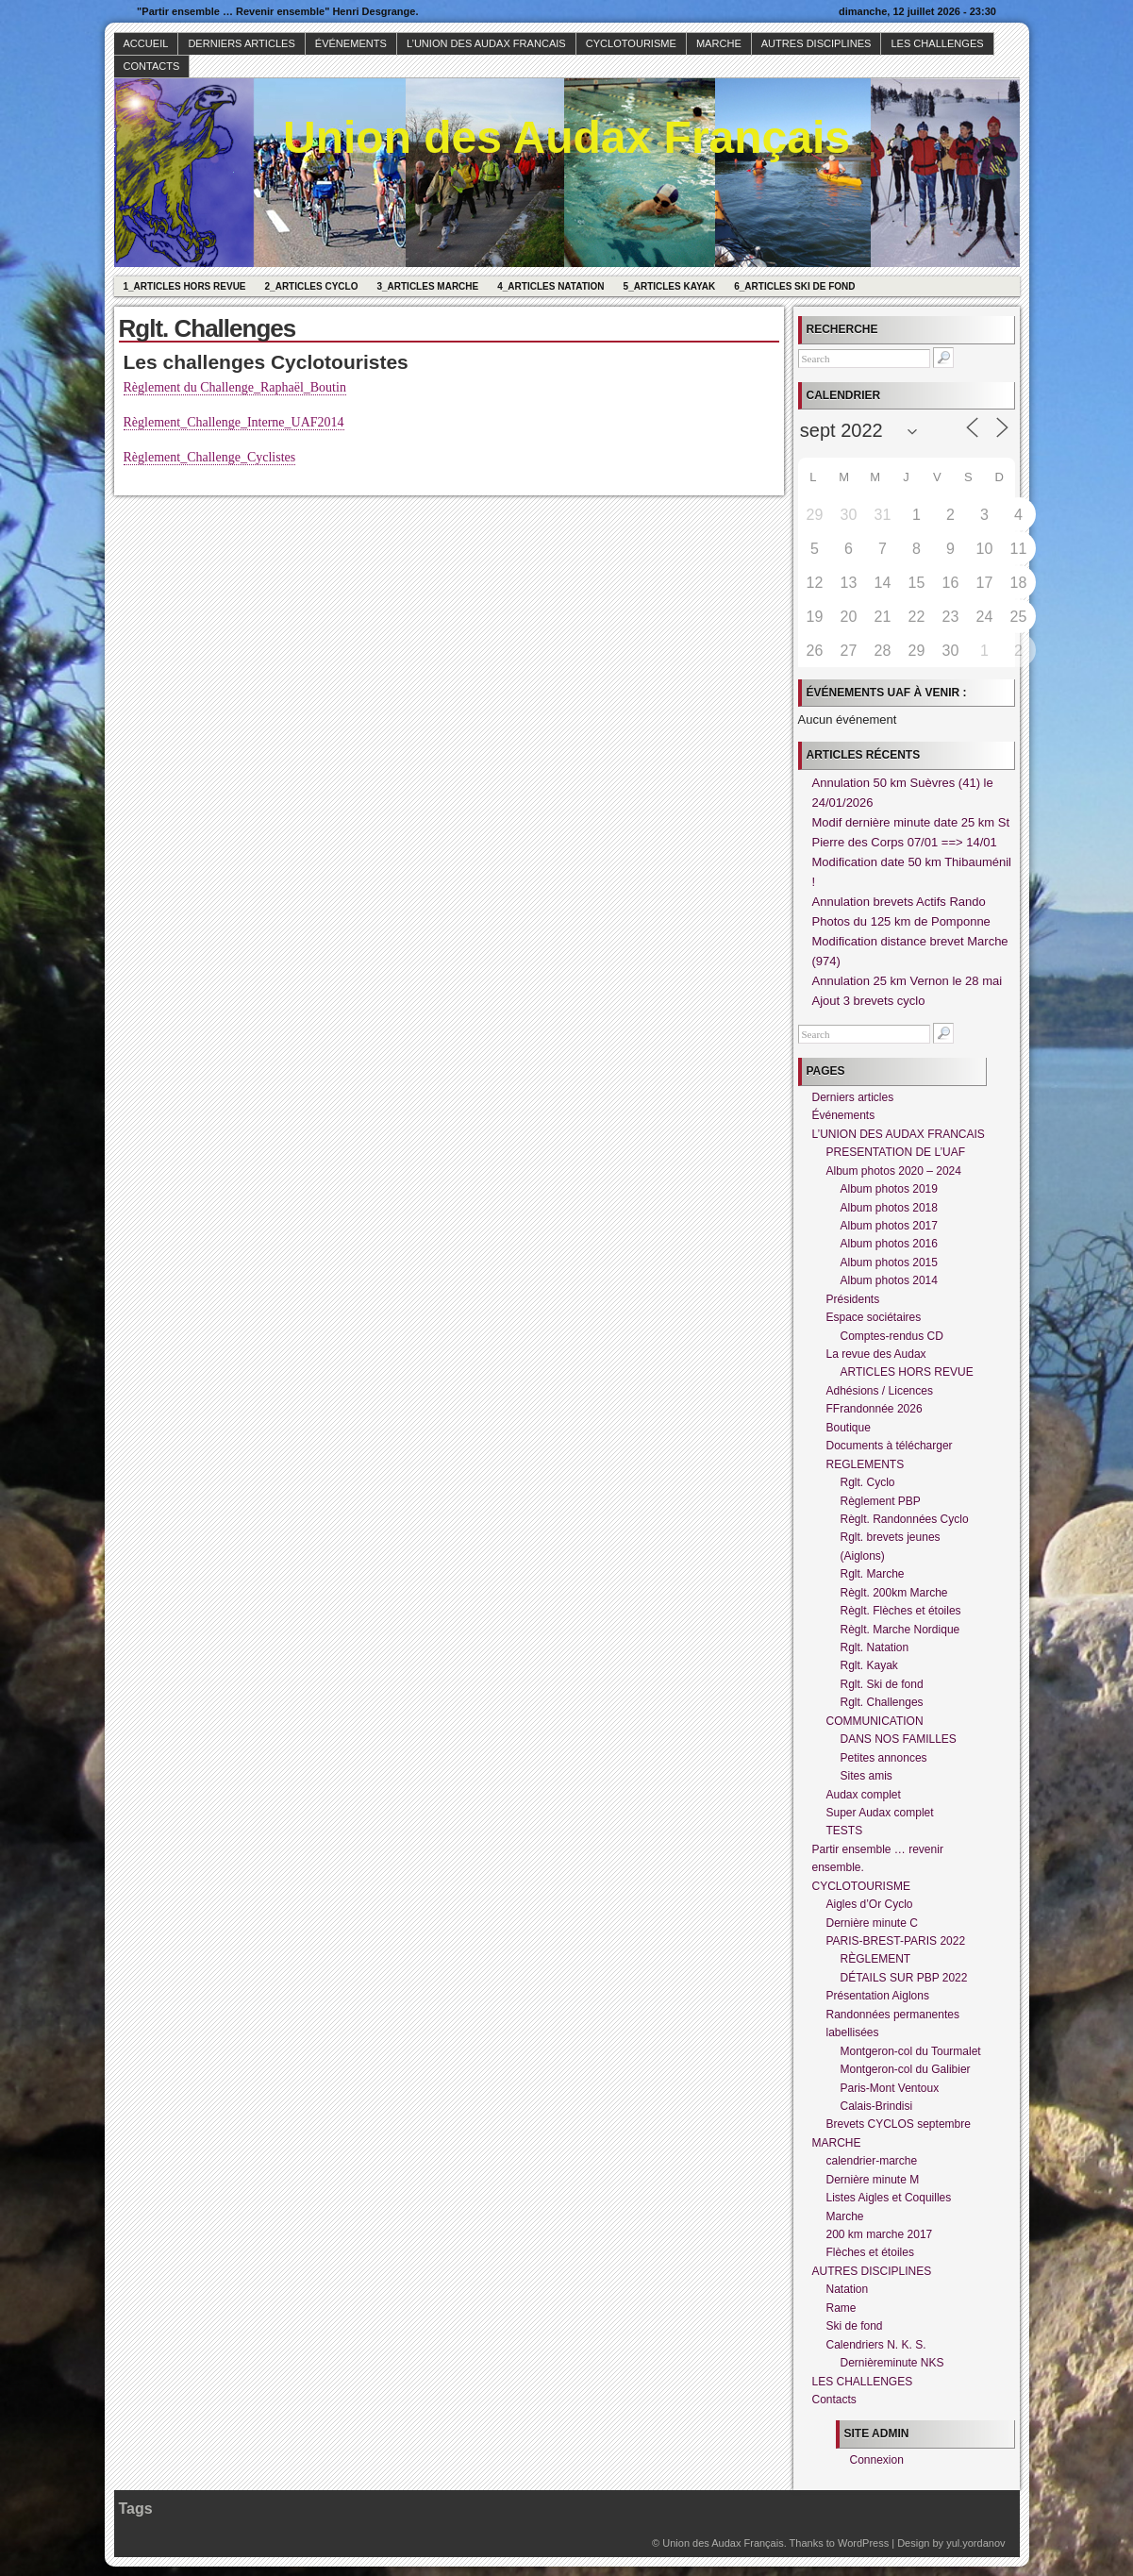 Image resolution: width=1133 pixels, height=2576 pixels. What do you see at coordinates (889, 1243) in the screenshot?
I see `Album photos 2016` at bounding box center [889, 1243].